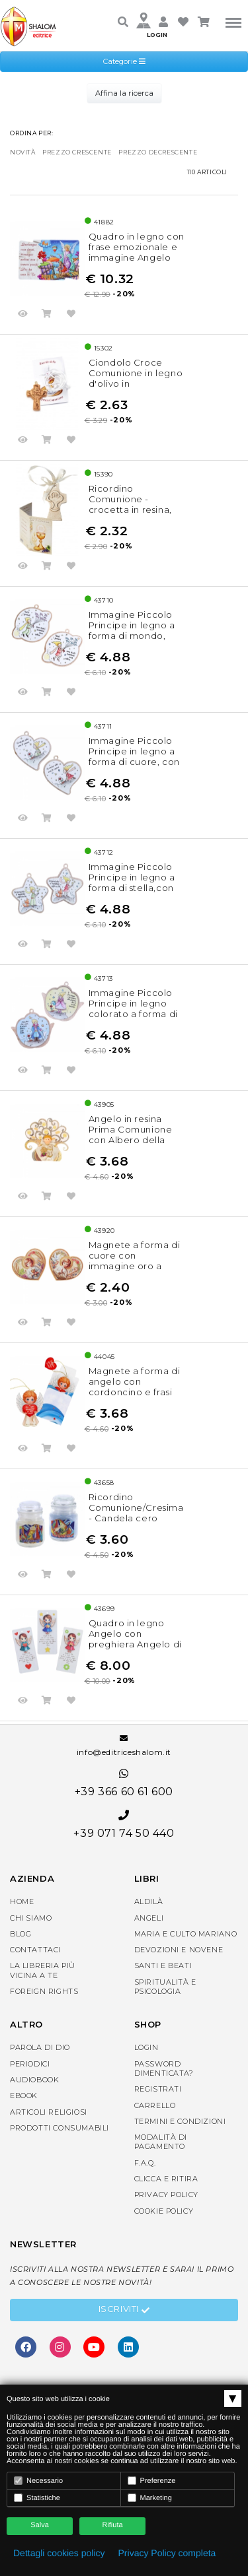  Describe the element at coordinates (42, 1970) in the screenshot. I see `La libreria piùvicina a te` at that location.